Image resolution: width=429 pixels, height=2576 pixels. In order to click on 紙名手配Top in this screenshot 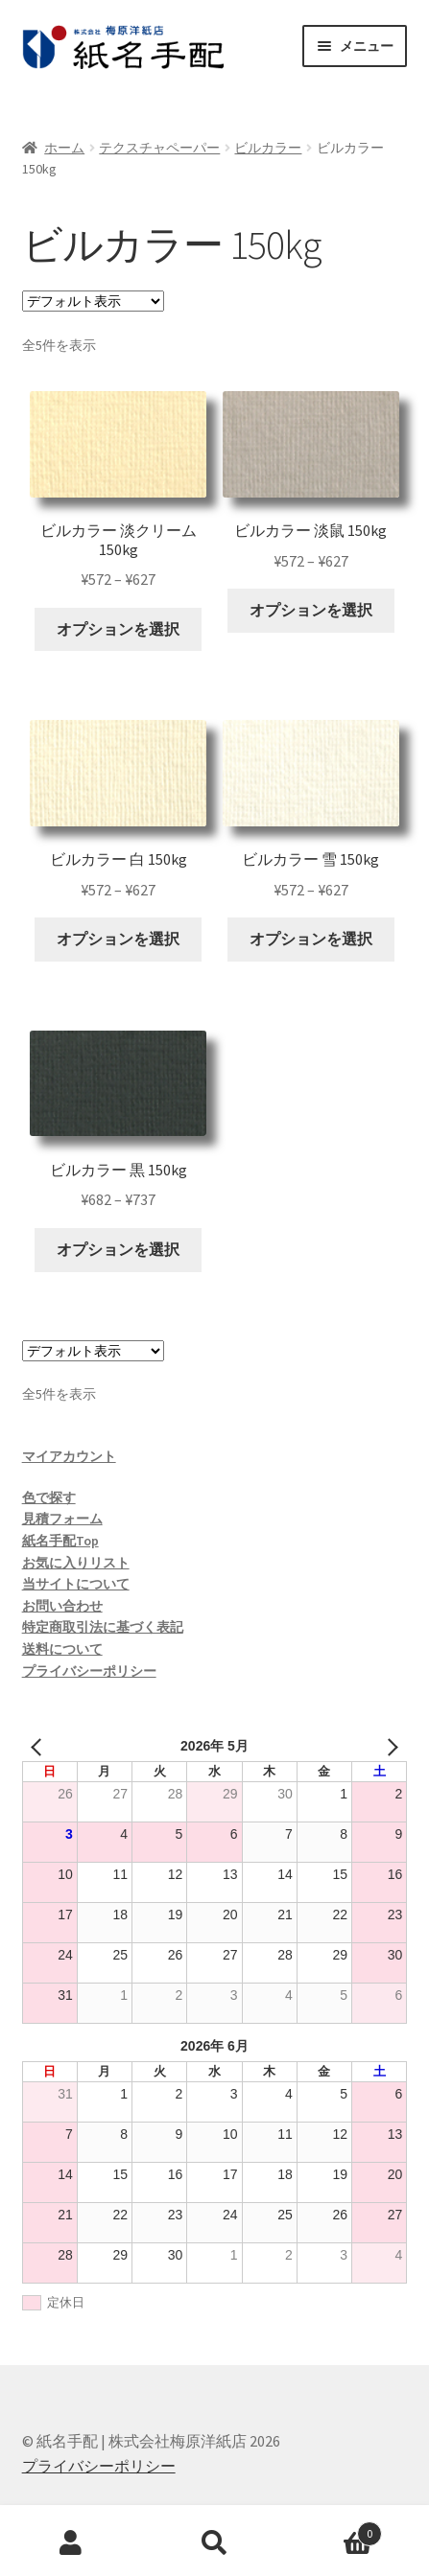, I will do `click(60, 1540)`.